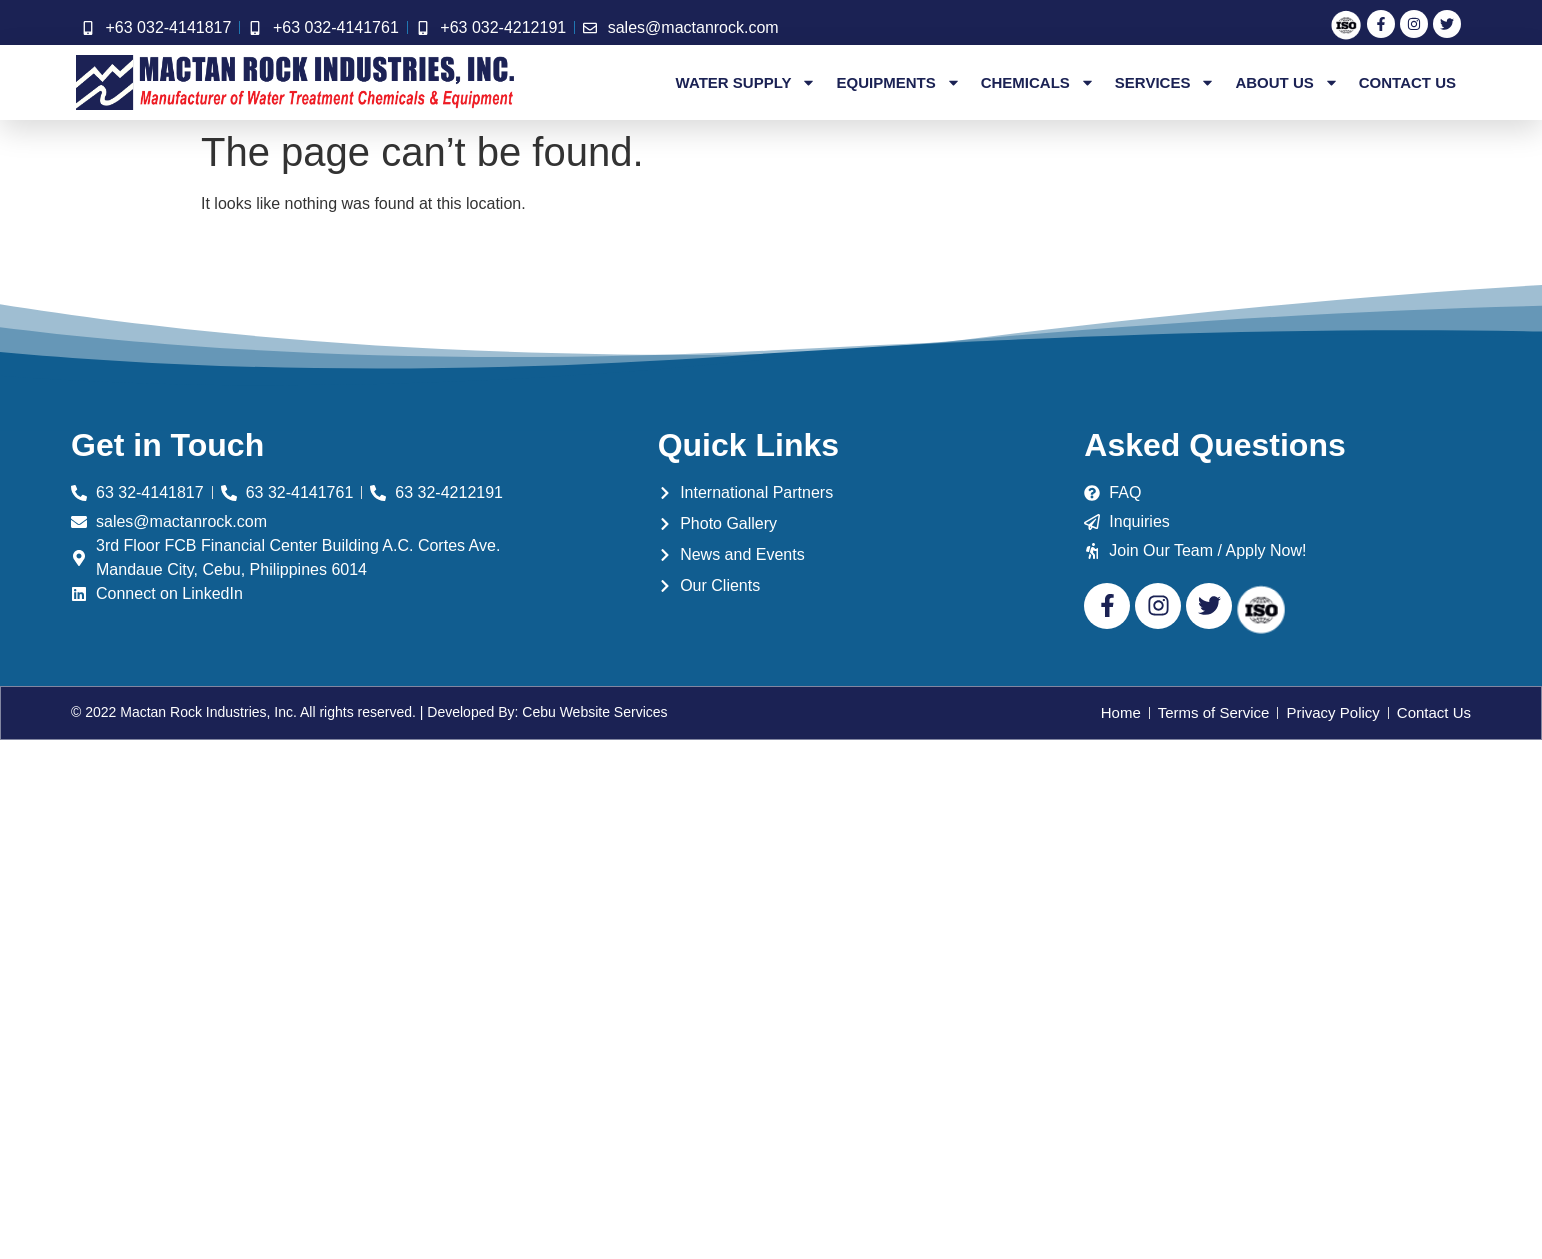  What do you see at coordinates (1407, 82) in the screenshot?
I see `Contact Us` at bounding box center [1407, 82].